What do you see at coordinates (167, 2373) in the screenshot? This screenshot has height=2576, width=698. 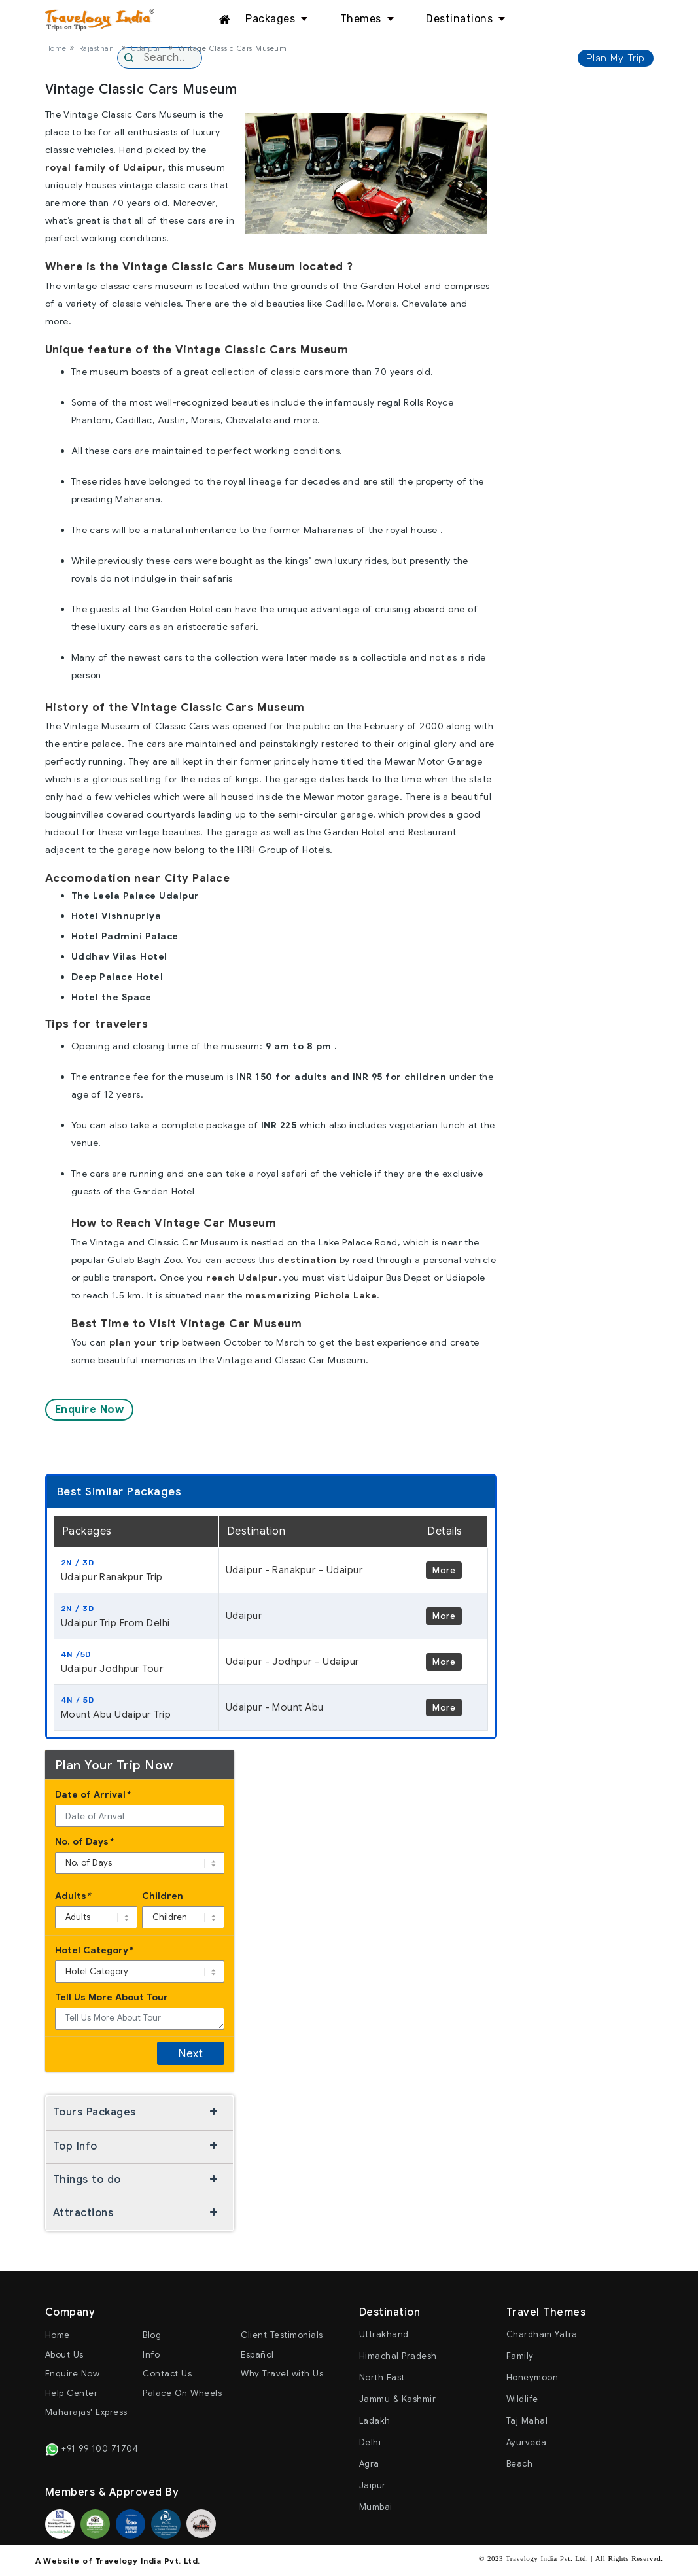 I see `Contact Us` at bounding box center [167, 2373].